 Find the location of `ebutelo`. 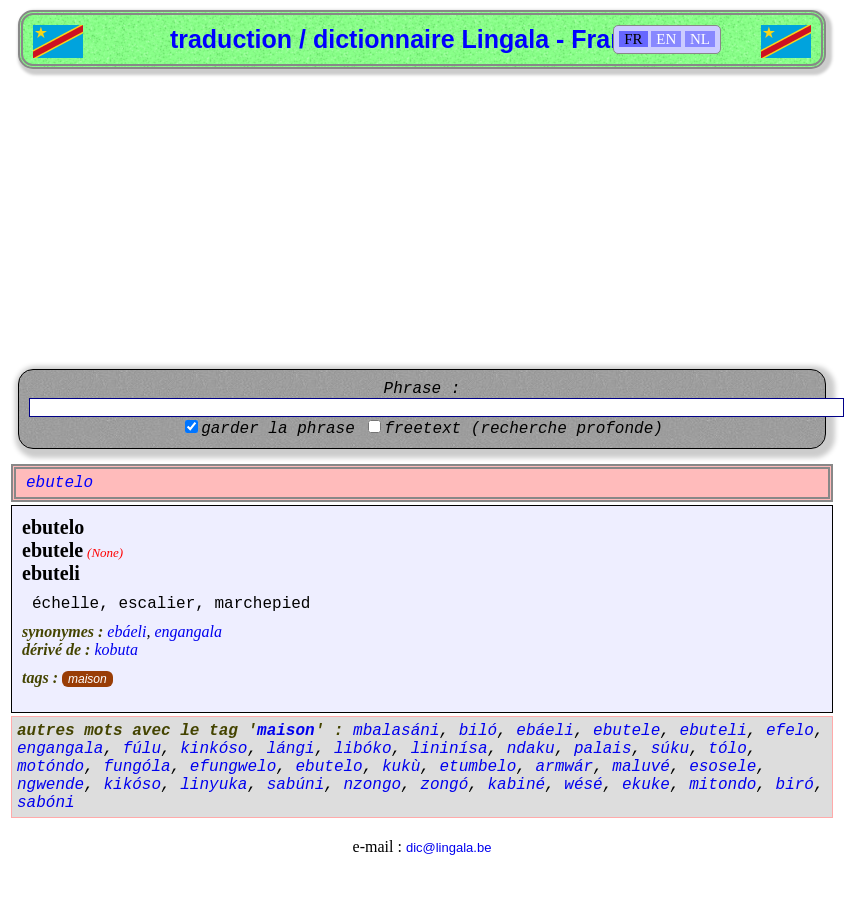

ebutelo is located at coordinates (53, 527).